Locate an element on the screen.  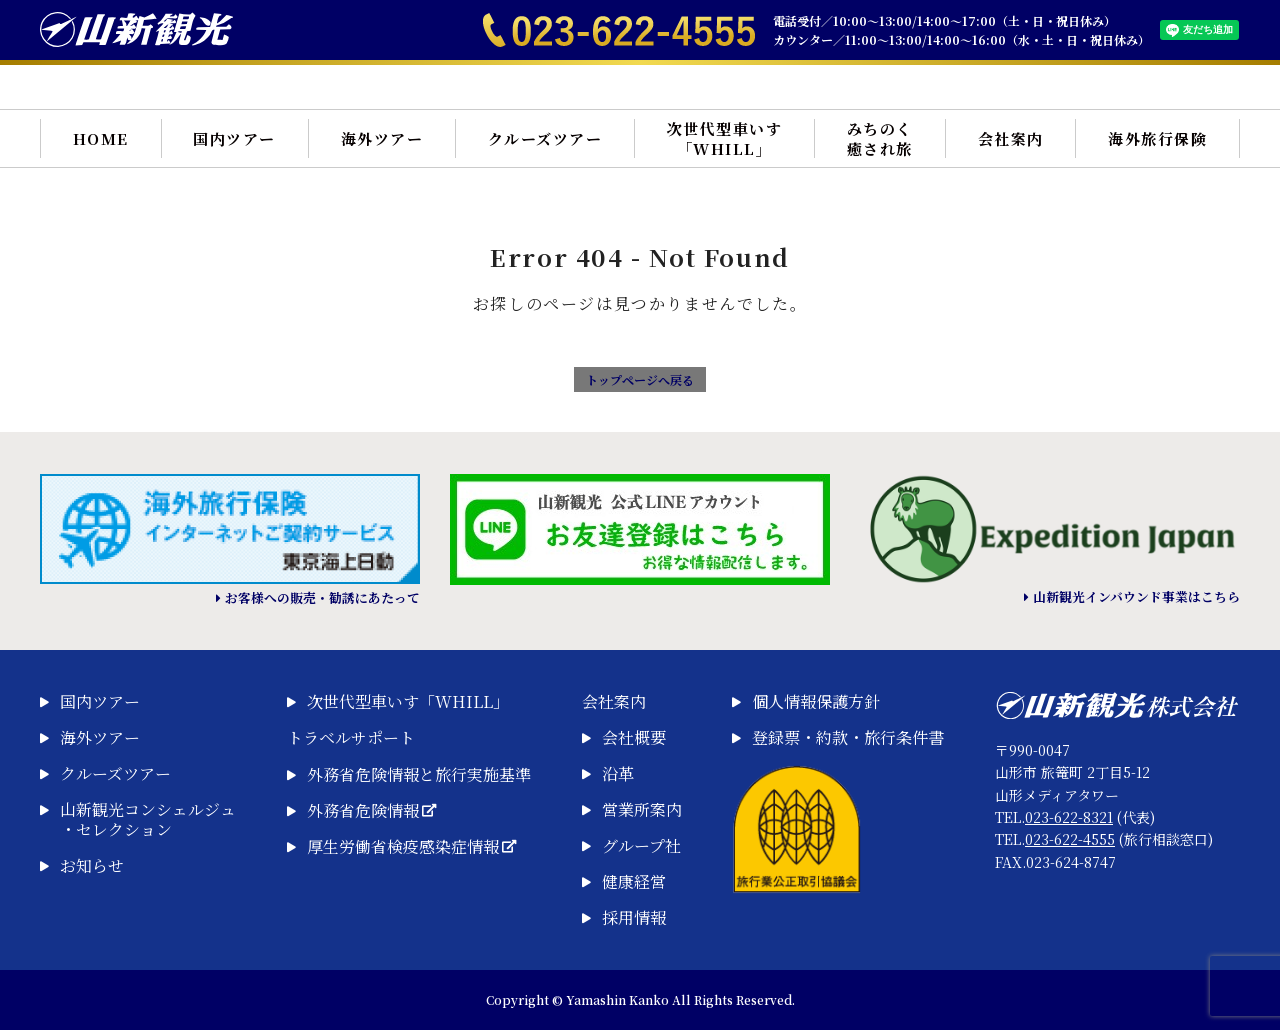
みちのく癒され旅 is located at coordinates (880, 138).